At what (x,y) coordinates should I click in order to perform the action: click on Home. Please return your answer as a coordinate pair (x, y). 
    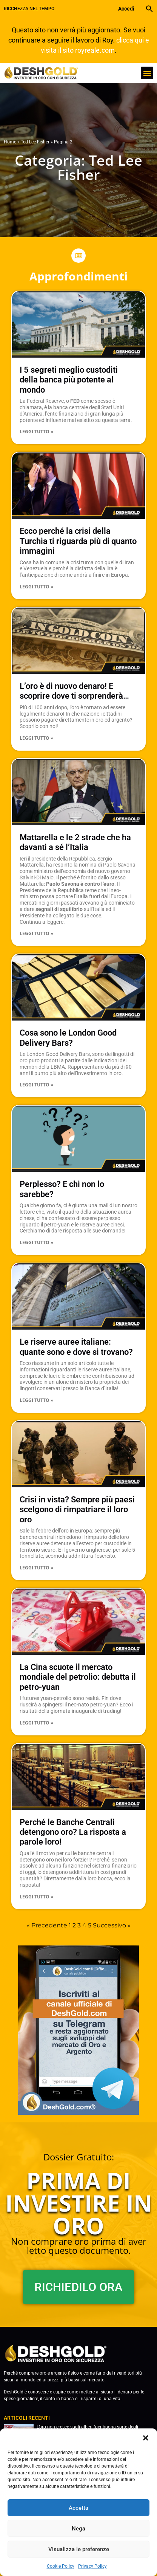
    Looking at the image, I should click on (10, 142).